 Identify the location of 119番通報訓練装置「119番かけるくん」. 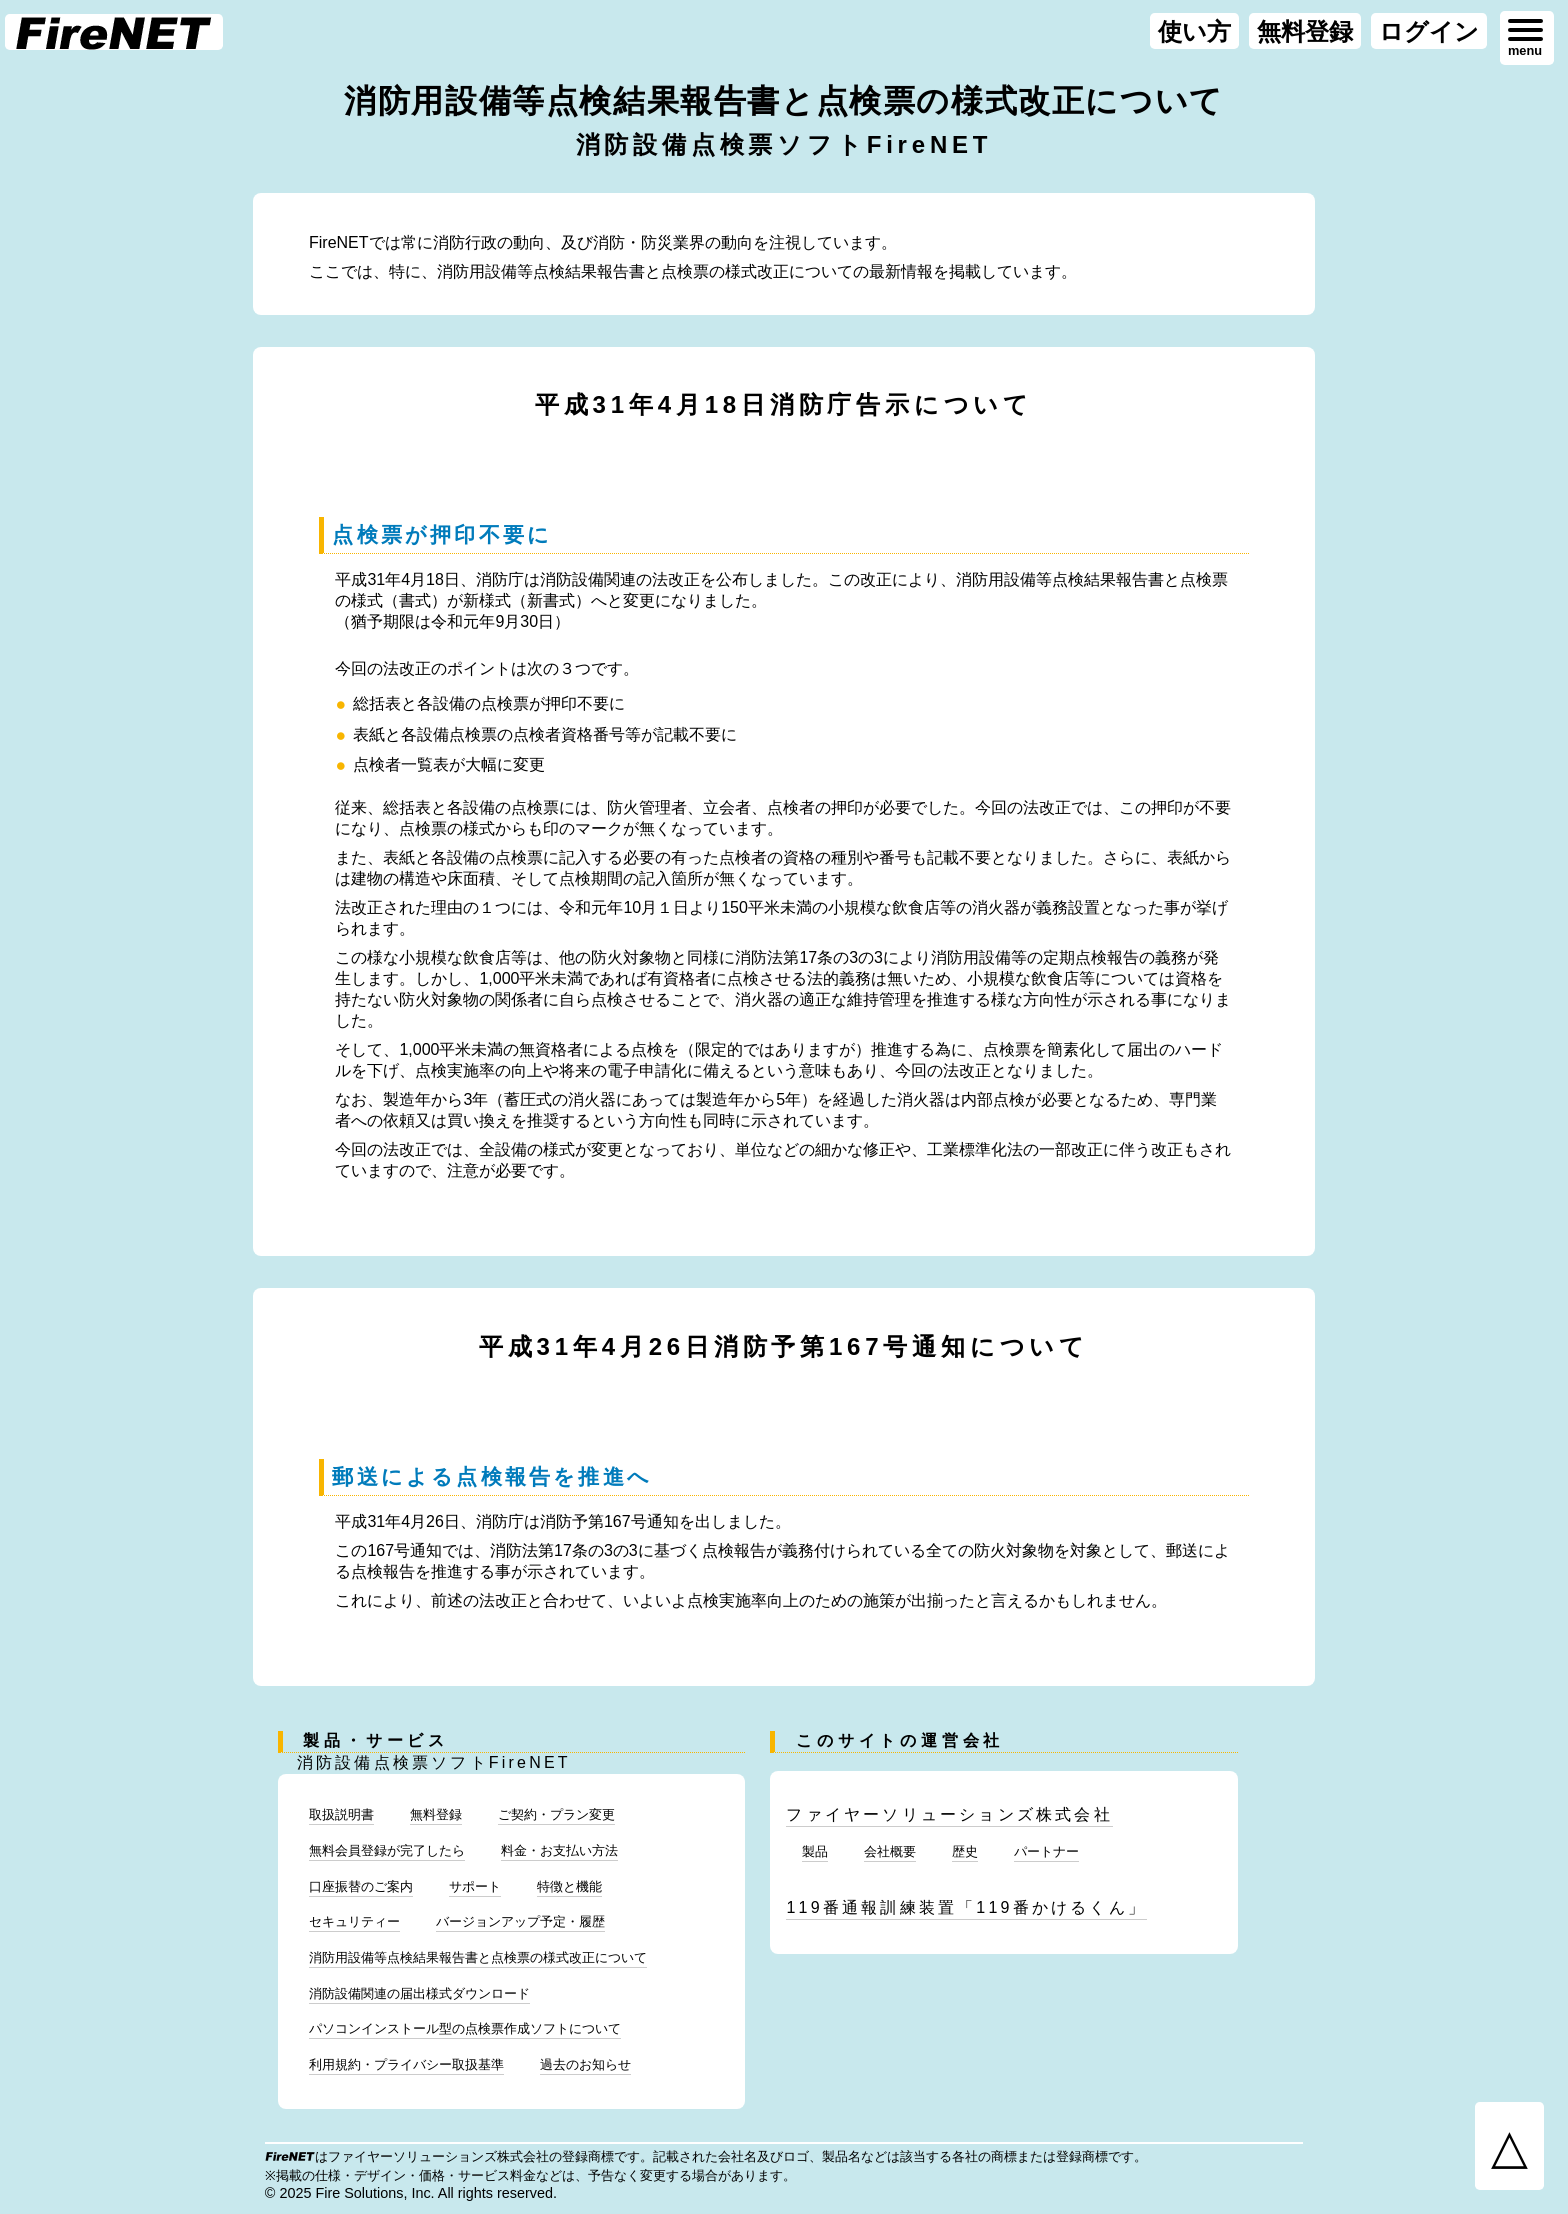
(966, 1907).